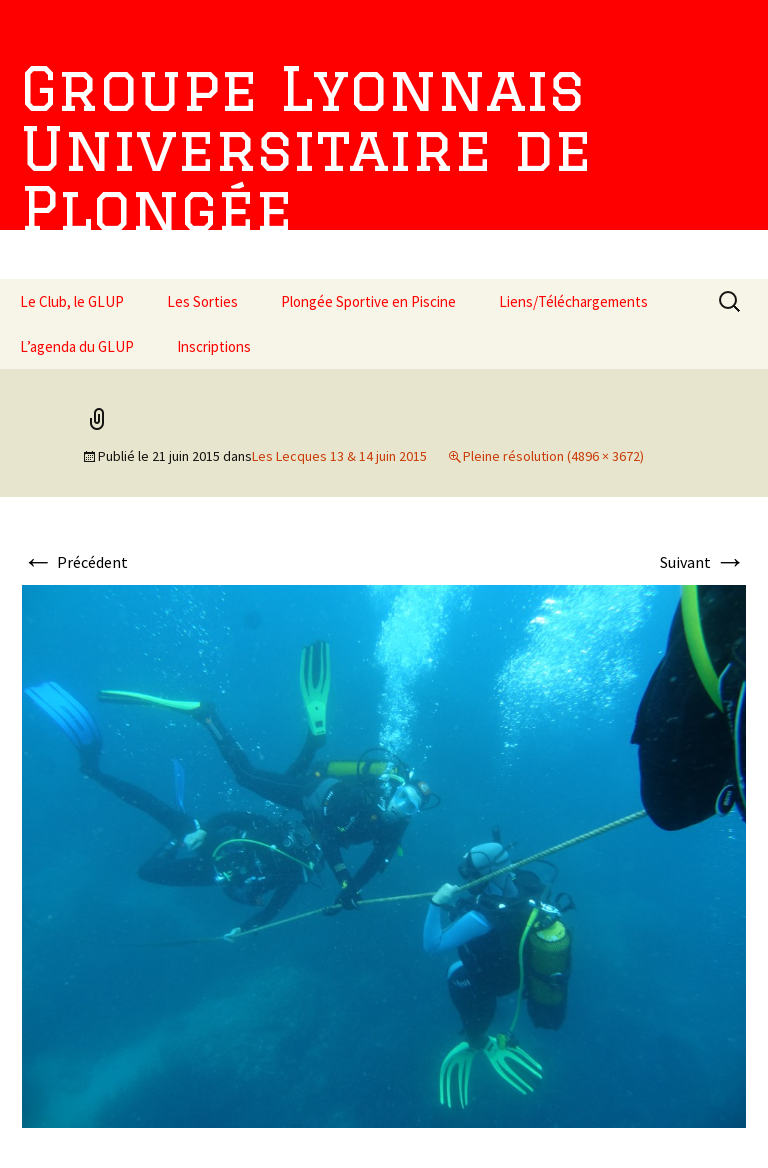 The image size is (768, 1168). What do you see at coordinates (573, 301) in the screenshot?
I see `Liens/Téléchargements` at bounding box center [573, 301].